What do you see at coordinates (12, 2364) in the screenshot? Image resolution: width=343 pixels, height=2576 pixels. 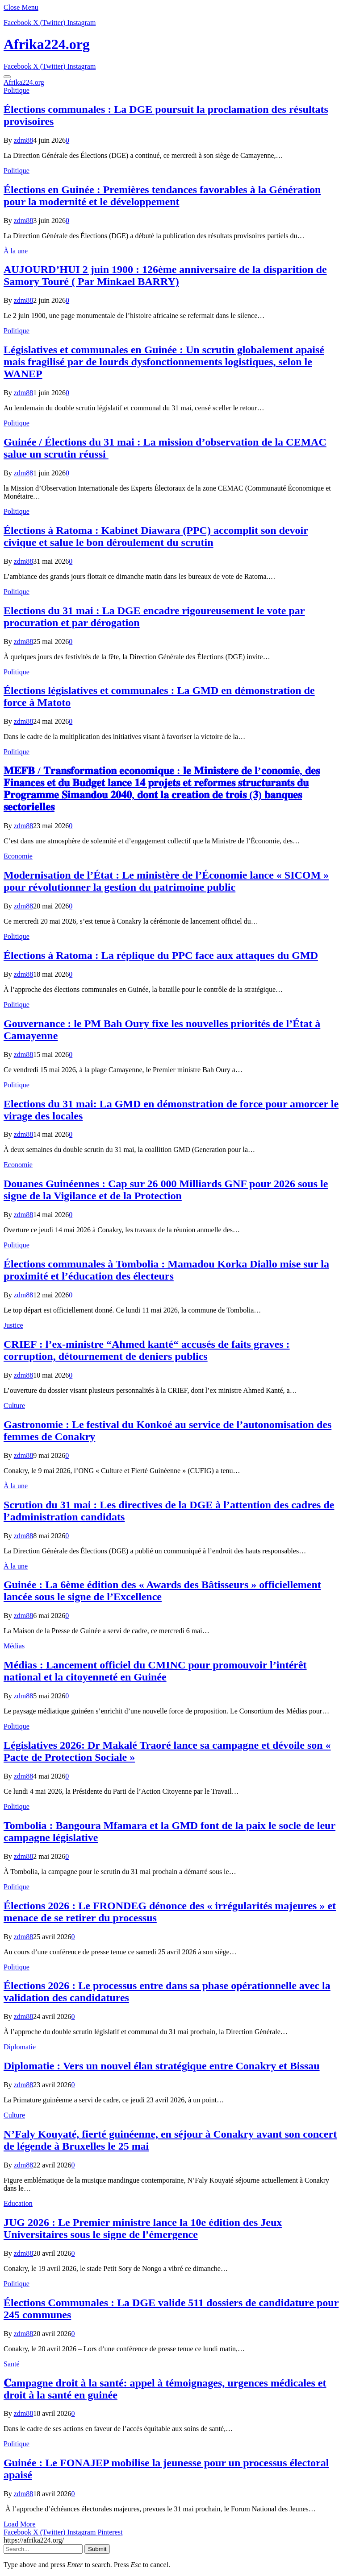 I see `Santé` at bounding box center [12, 2364].